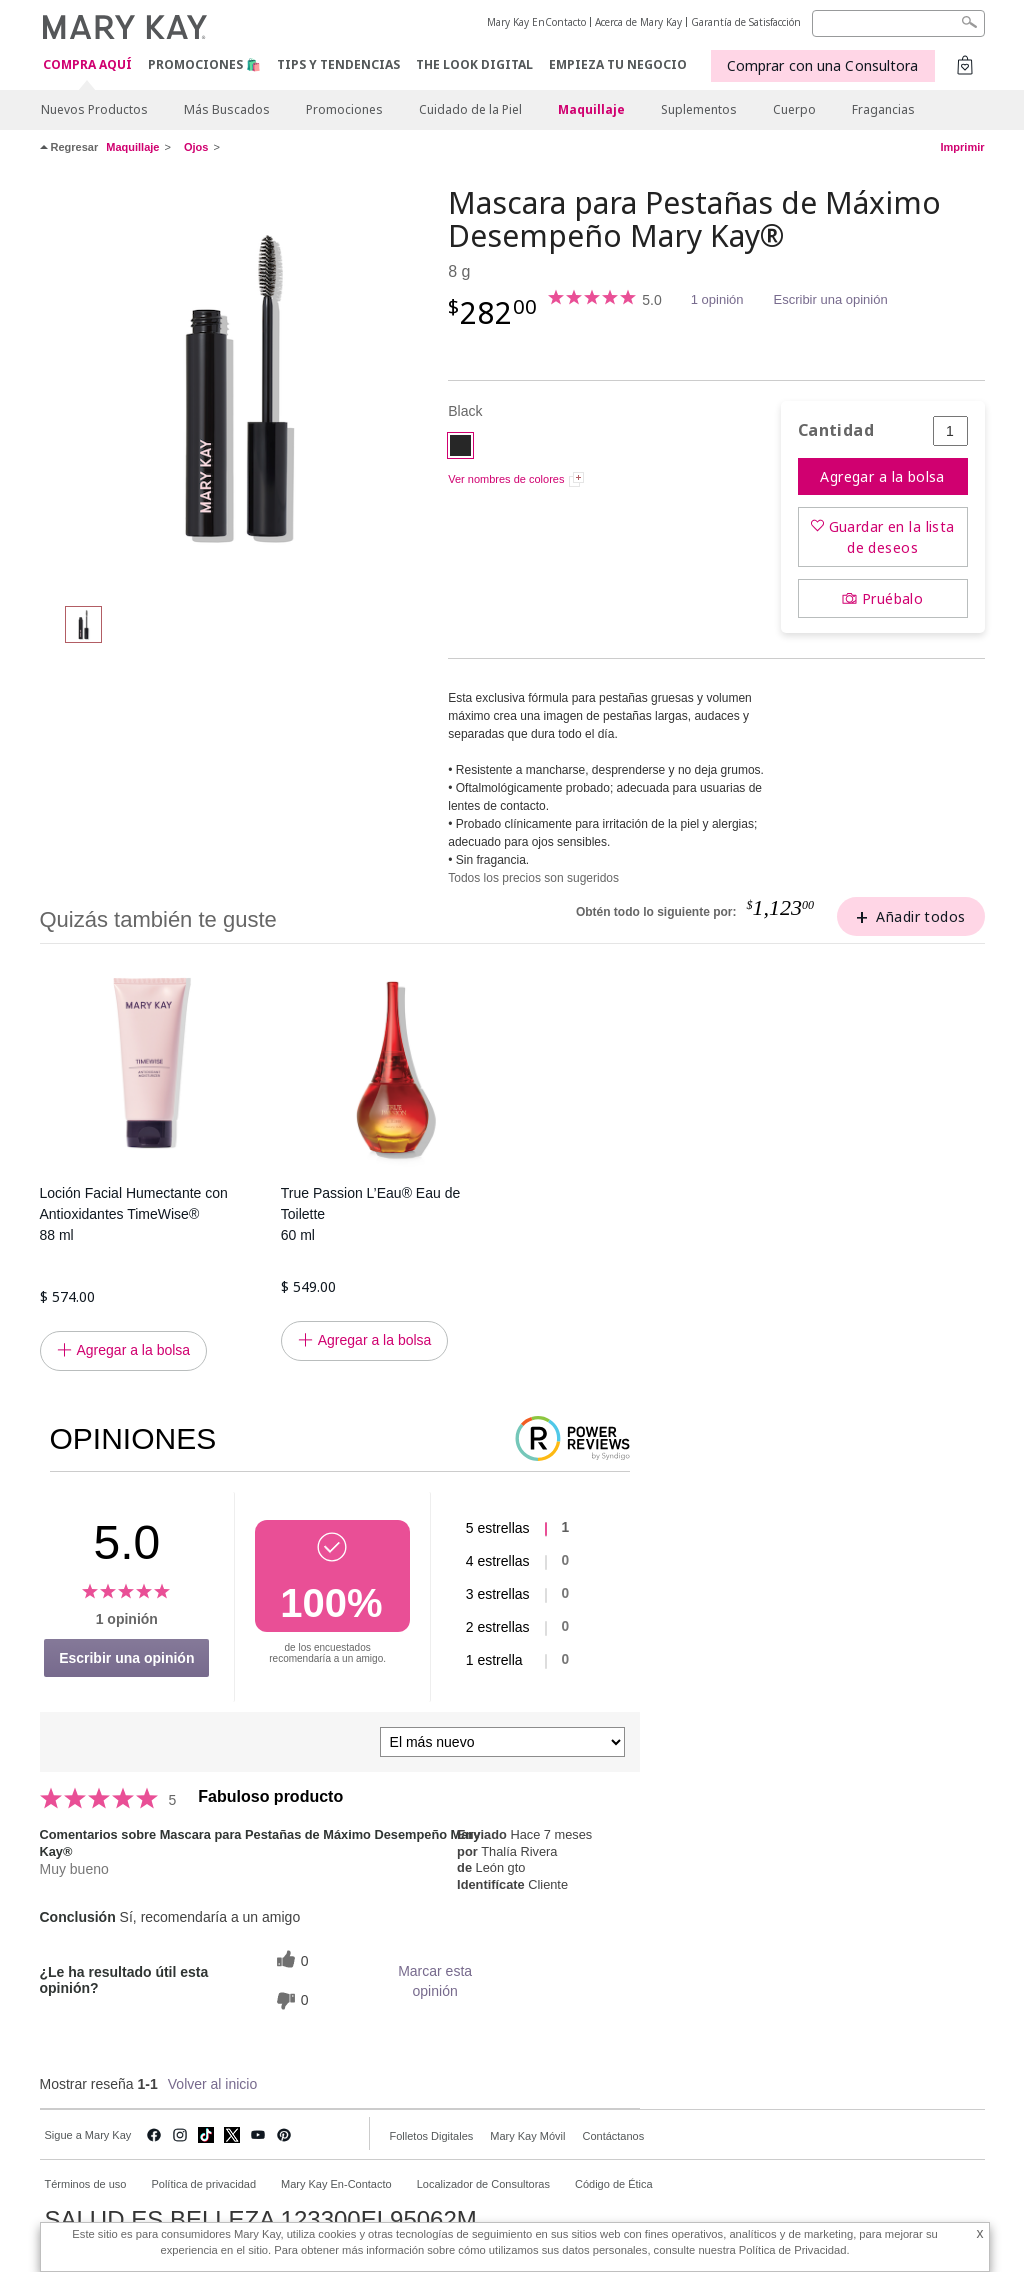 The image size is (1024, 2272). I want to click on [0 votos inútiles, dale a esta reseña un voto inútil], so click(290, 2000).